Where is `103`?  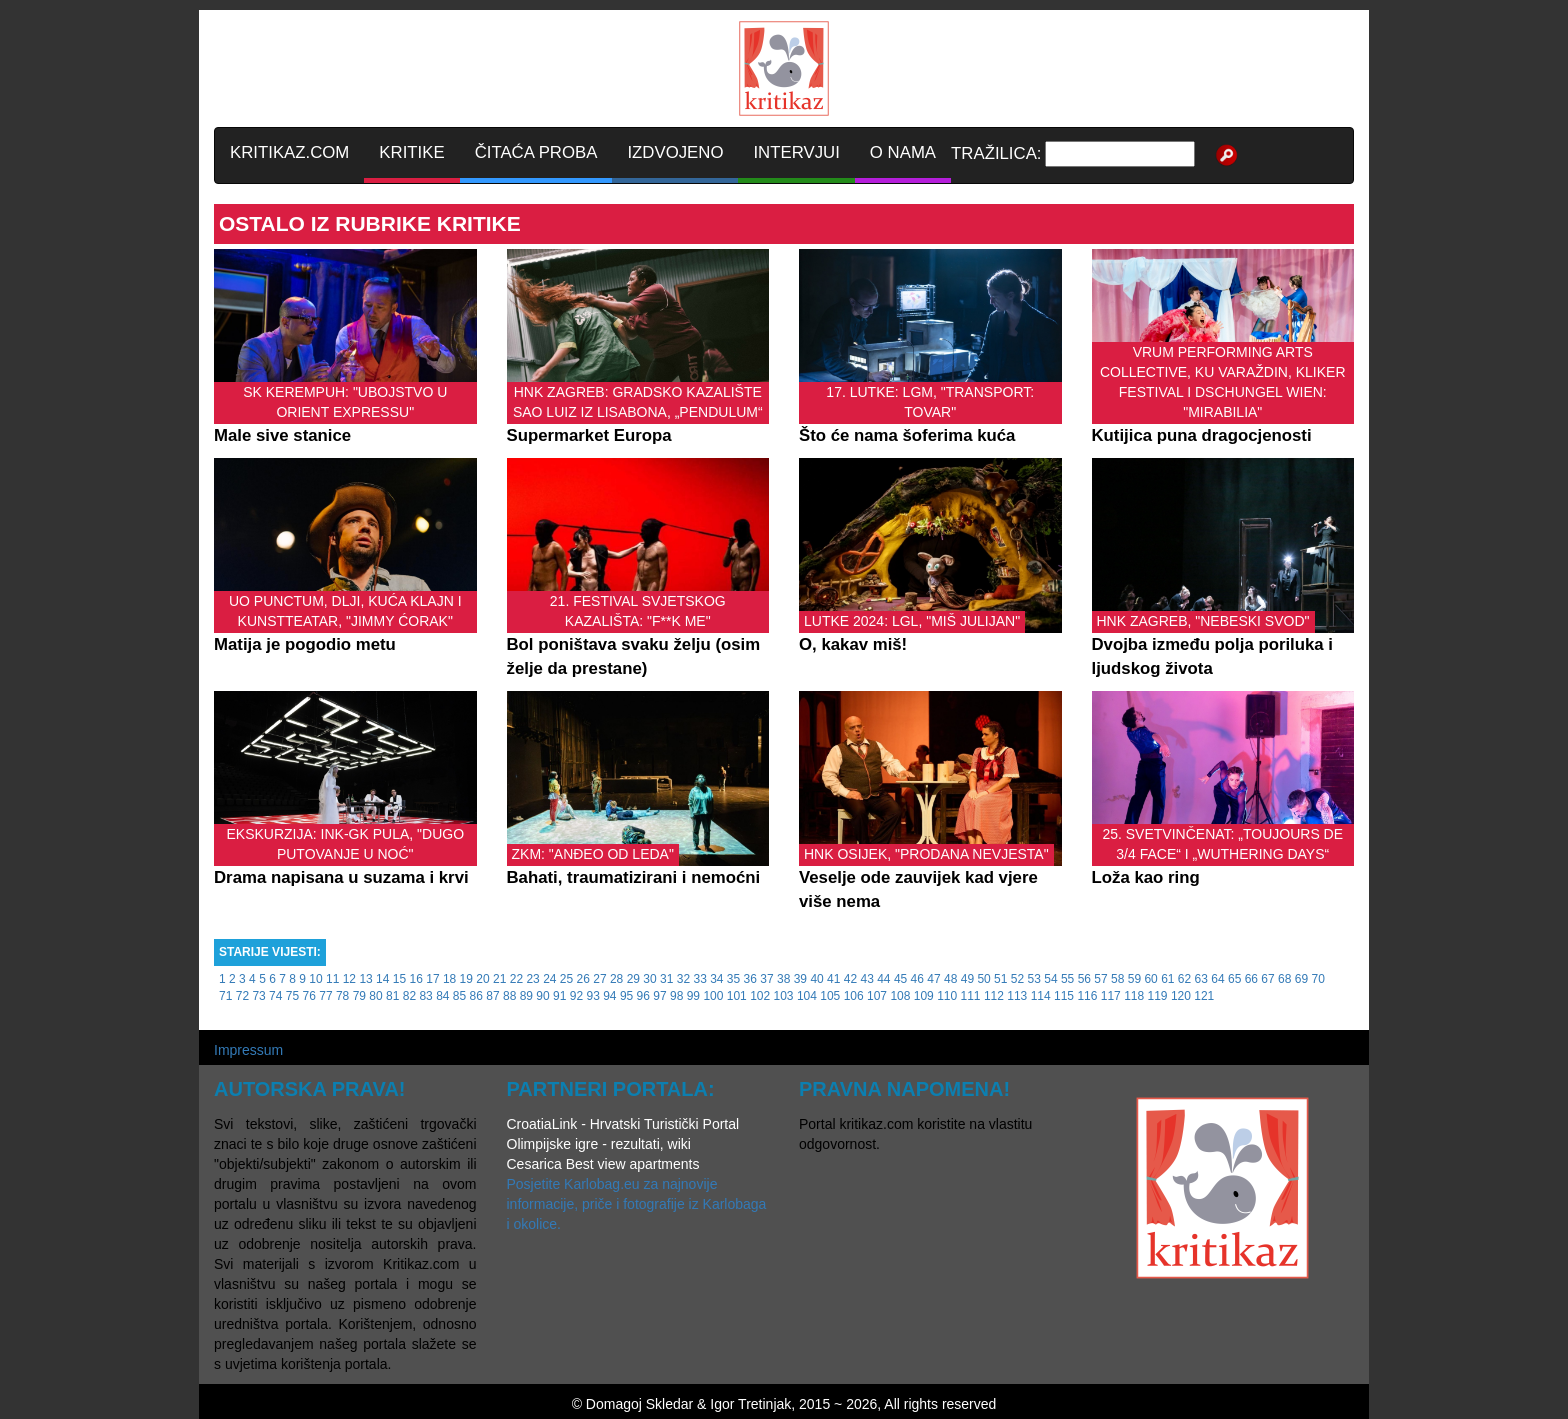 103 is located at coordinates (784, 996).